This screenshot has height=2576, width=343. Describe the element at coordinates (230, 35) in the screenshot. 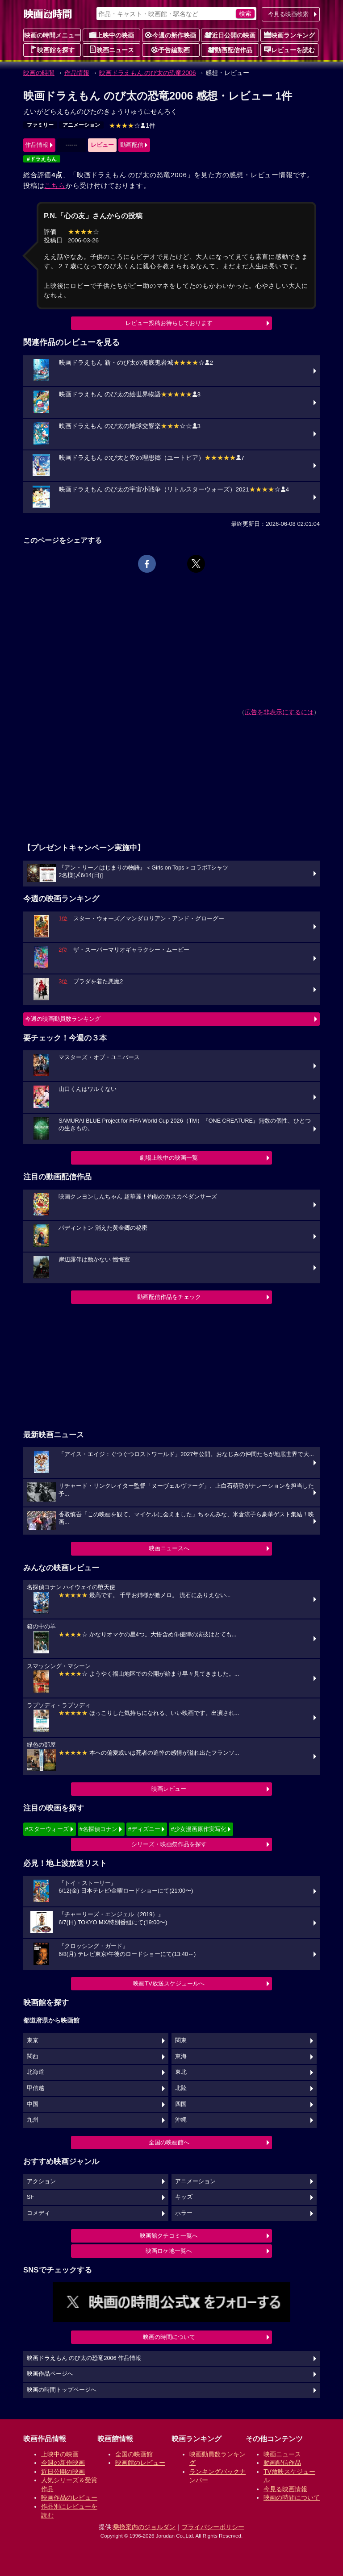

I see `近日公開の映画` at that location.